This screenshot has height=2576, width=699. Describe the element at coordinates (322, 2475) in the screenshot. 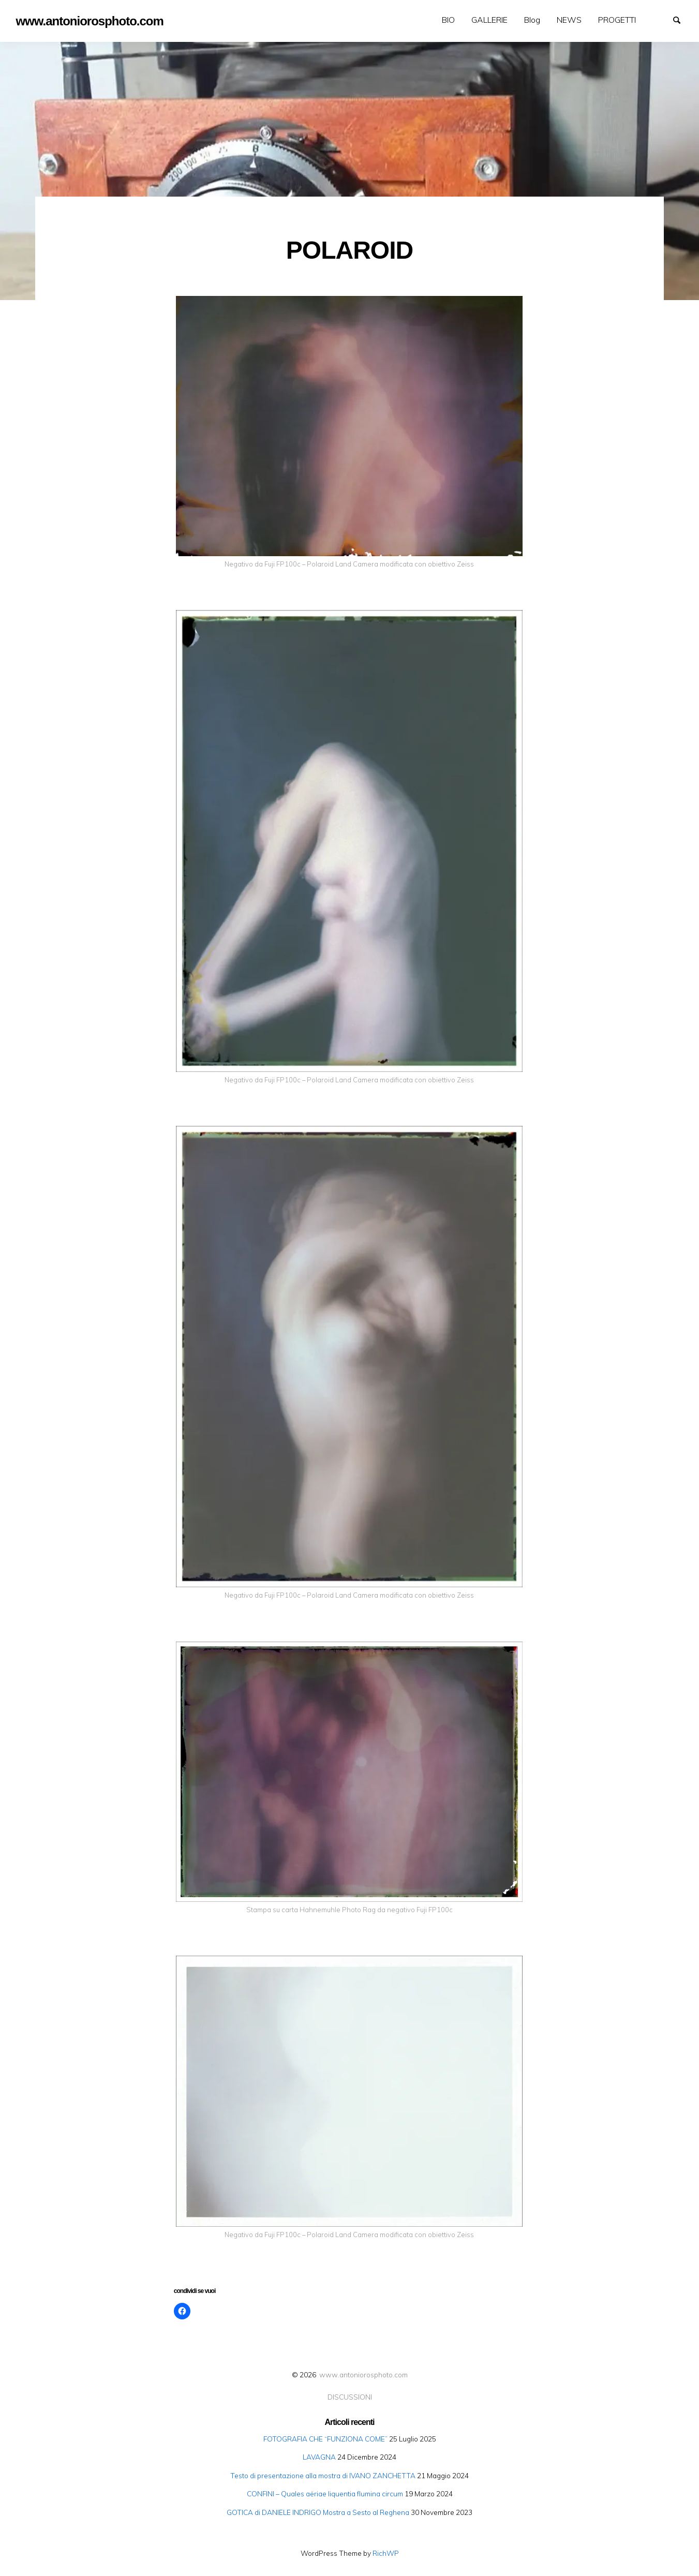

I see `Testo di presentazione alla mostra di IVANO ZANCHETTA` at that location.